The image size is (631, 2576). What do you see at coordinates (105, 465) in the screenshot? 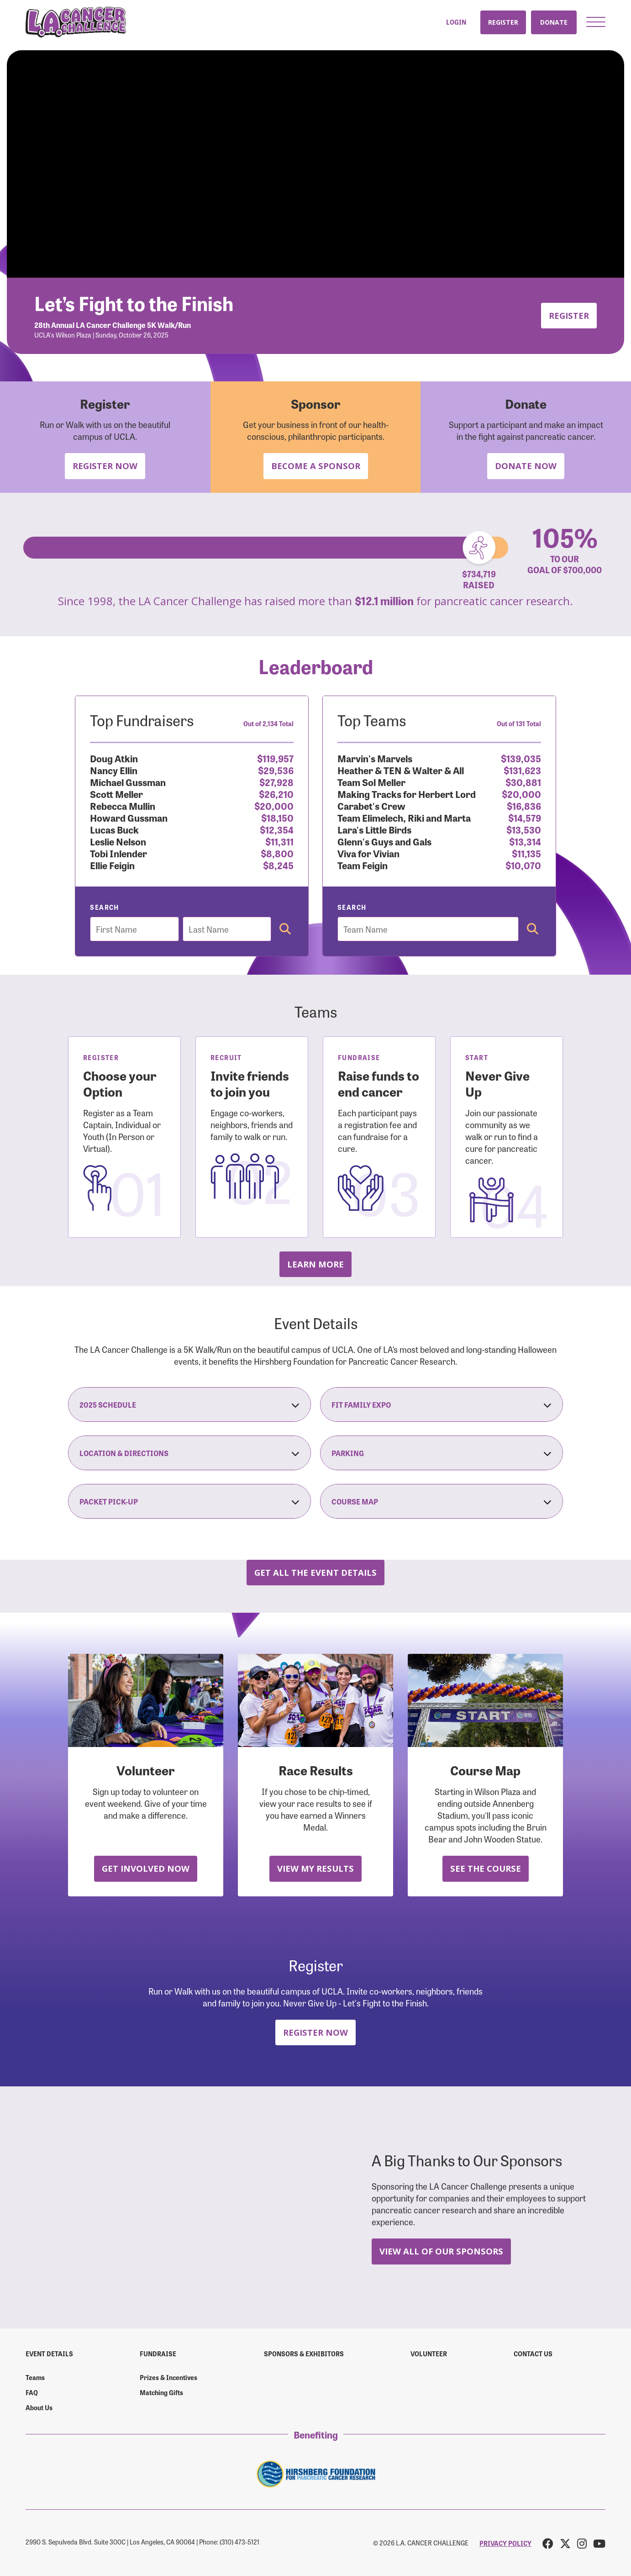
I see `Register Now` at bounding box center [105, 465].